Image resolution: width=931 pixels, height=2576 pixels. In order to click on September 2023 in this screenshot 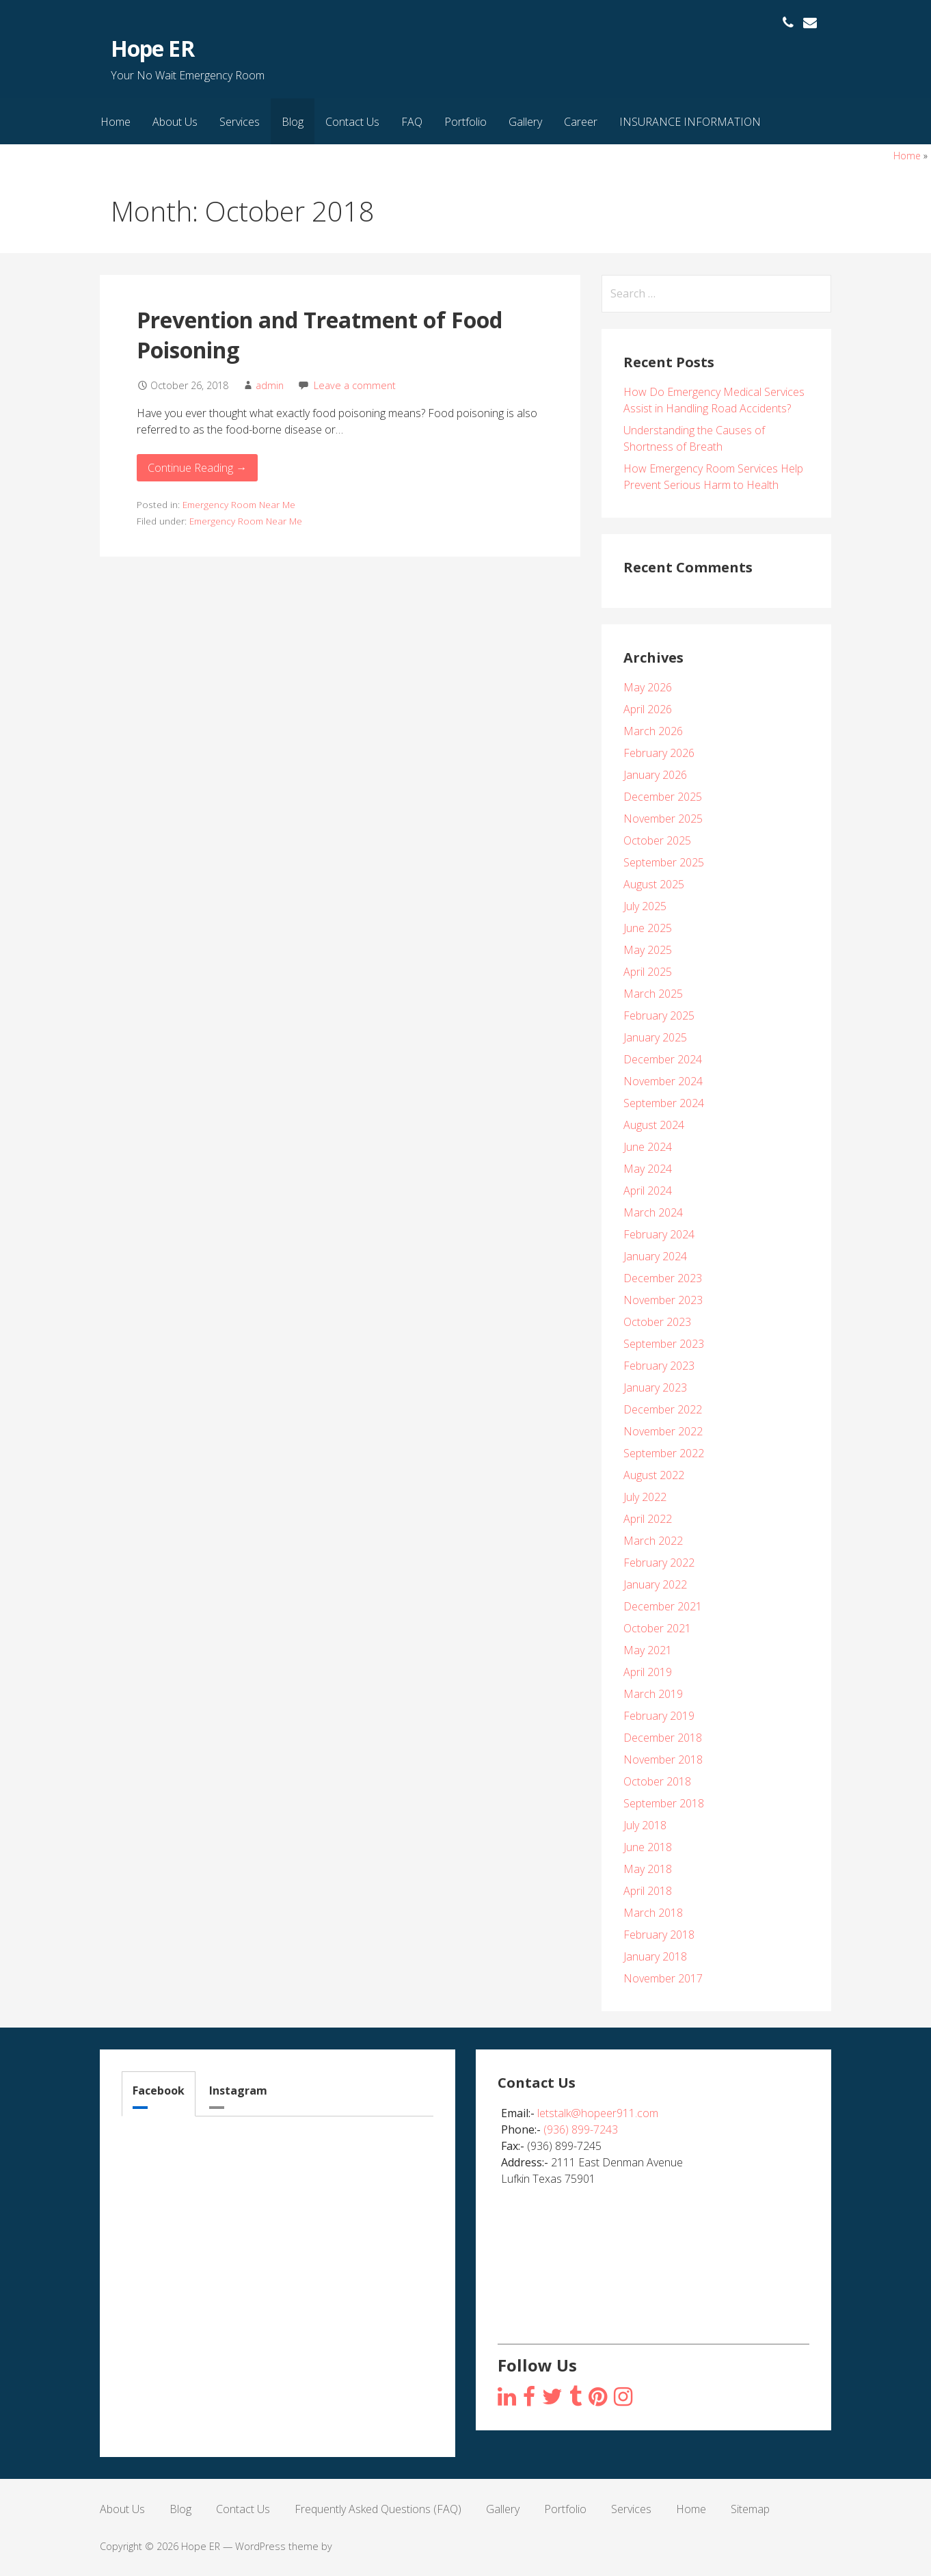, I will do `click(663, 1343)`.